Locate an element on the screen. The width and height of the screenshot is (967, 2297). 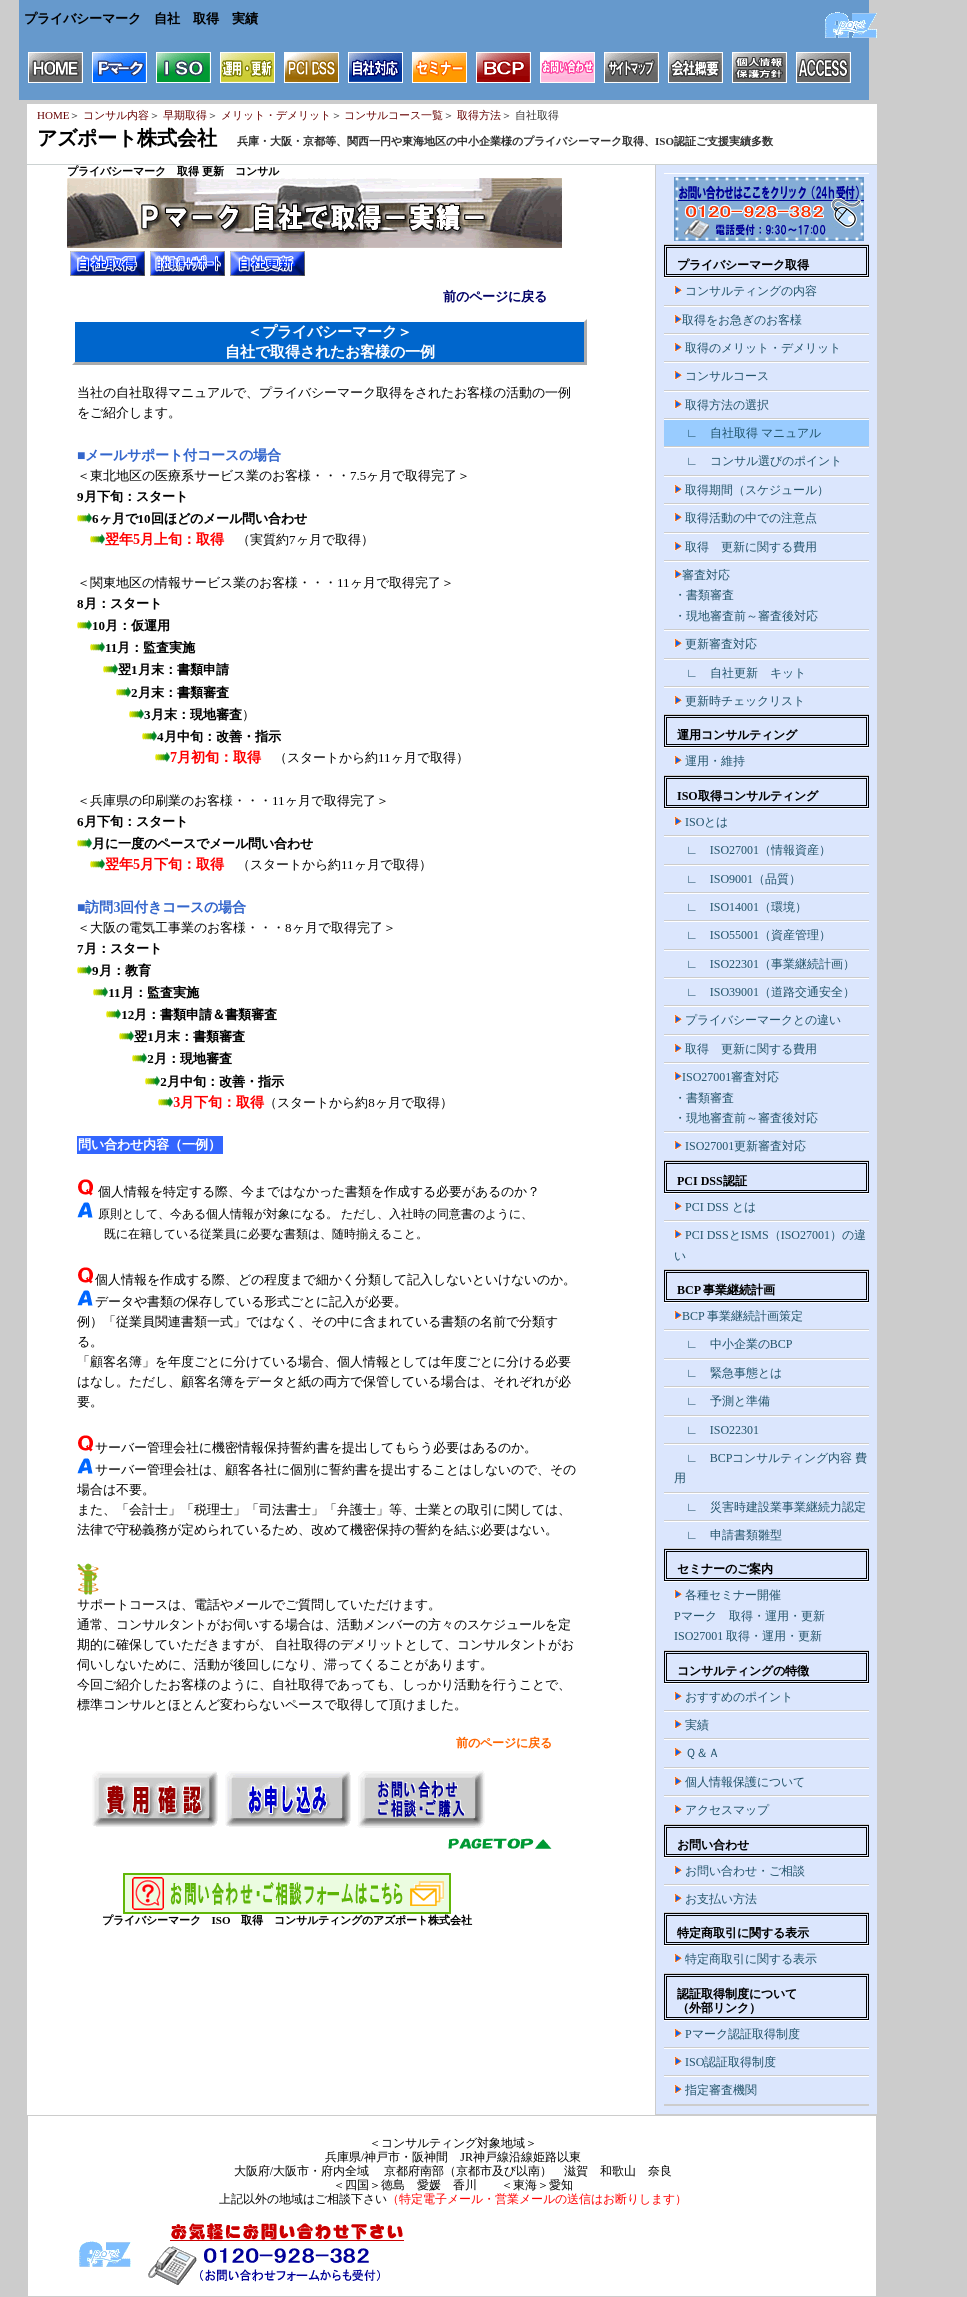
早期取得 is located at coordinates (185, 115).